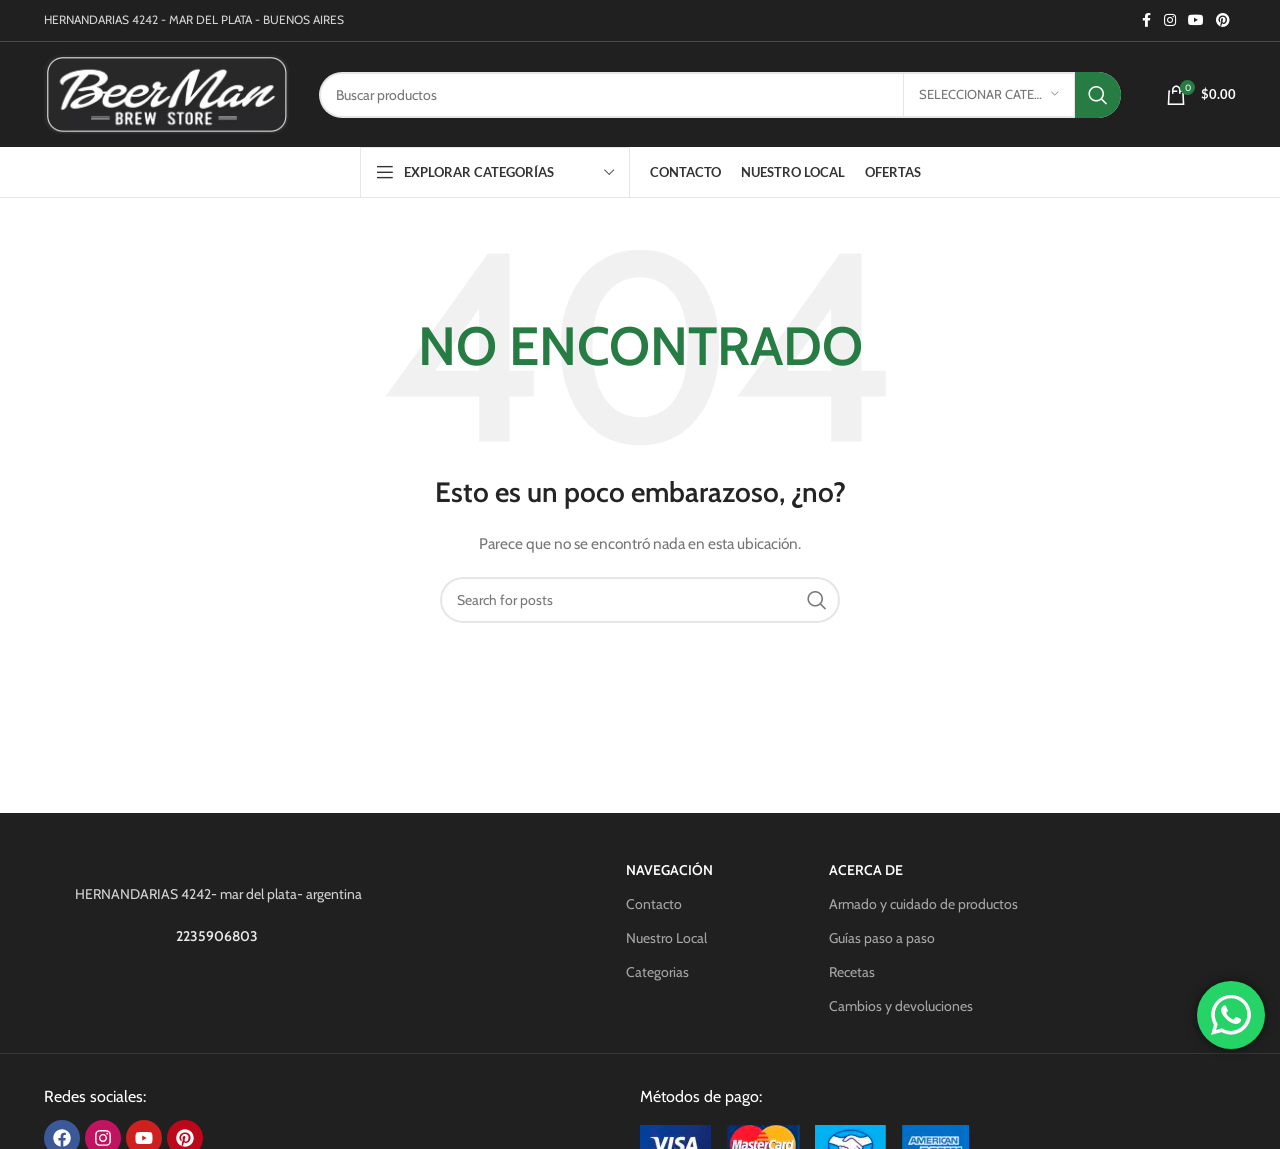 The width and height of the screenshot is (1280, 1149). What do you see at coordinates (669, 870) in the screenshot?
I see `Navegación` at bounding box center [669, 870].